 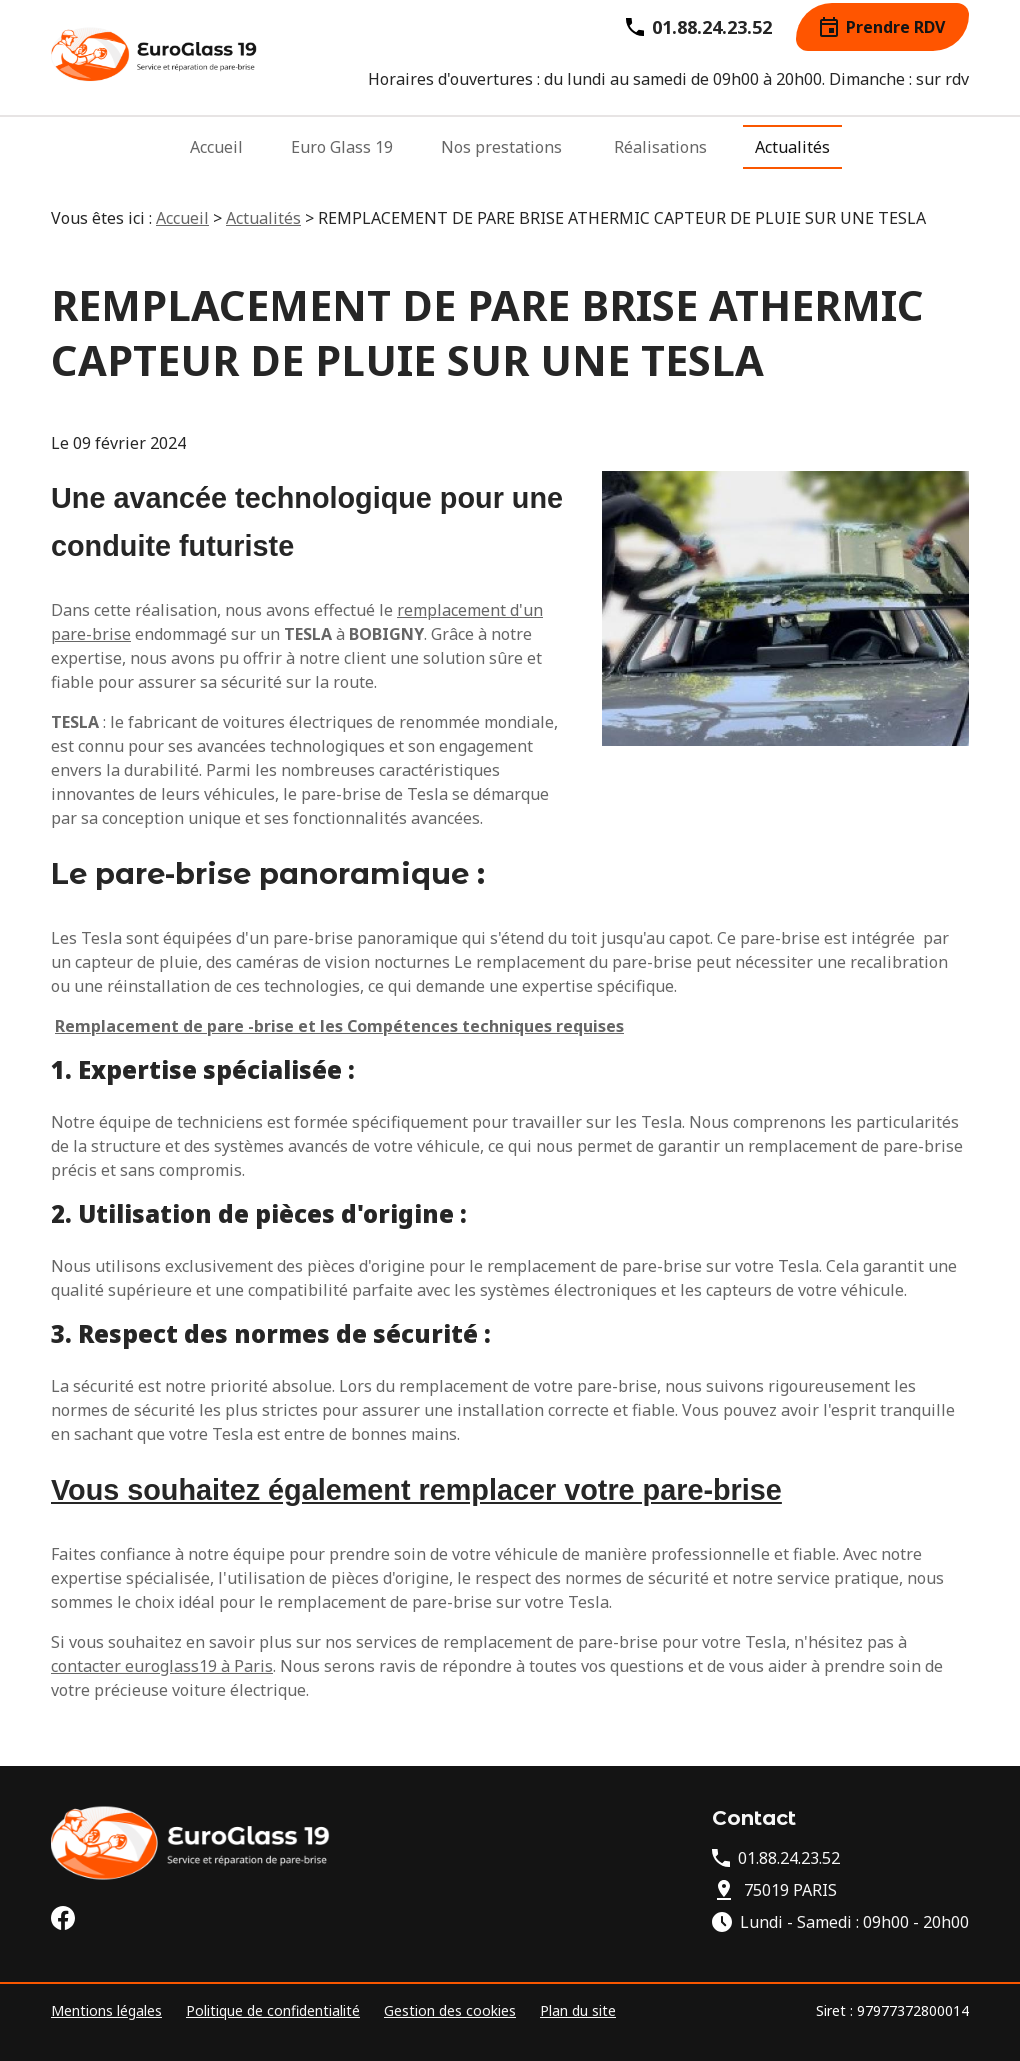 What do you see at coordinates (162, 1666) in the screenshot?
I see `contacter euroglass19 à Paris` at bounding box center [162, 1666].